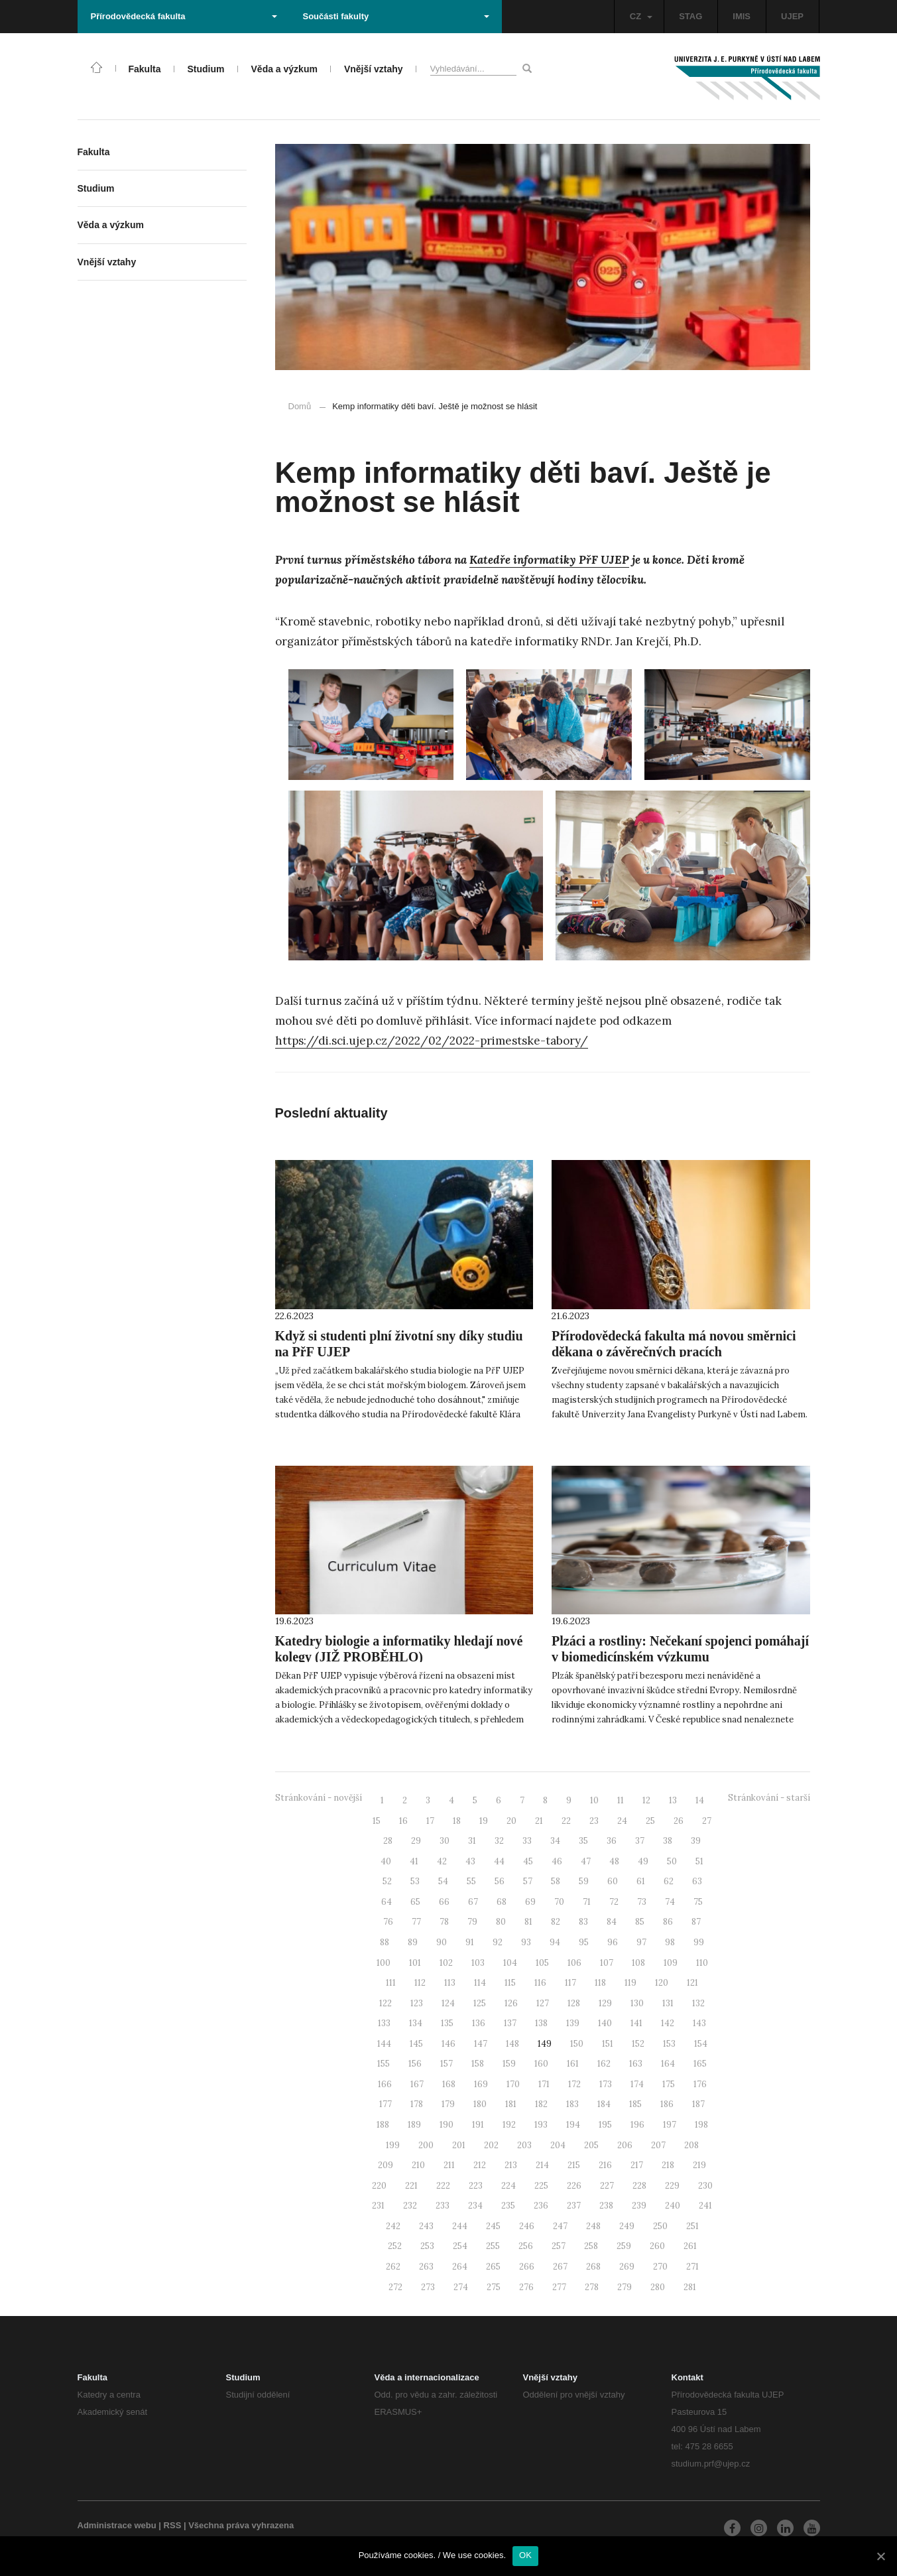 This screenshot has width=897, height=2576. Describe the element at coordinates (417, 2084) in the screenshot. I see `167` at that location.